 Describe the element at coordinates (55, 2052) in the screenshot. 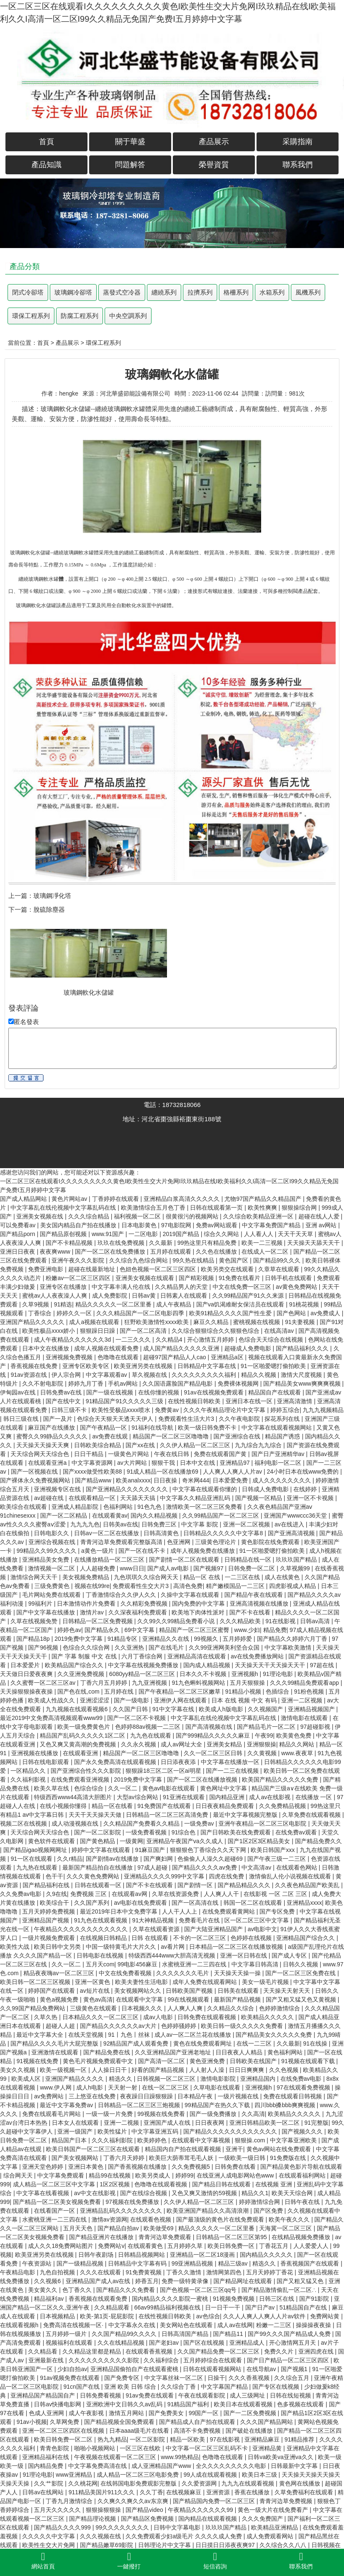

I see `亚洲激情在线观看` at that location.